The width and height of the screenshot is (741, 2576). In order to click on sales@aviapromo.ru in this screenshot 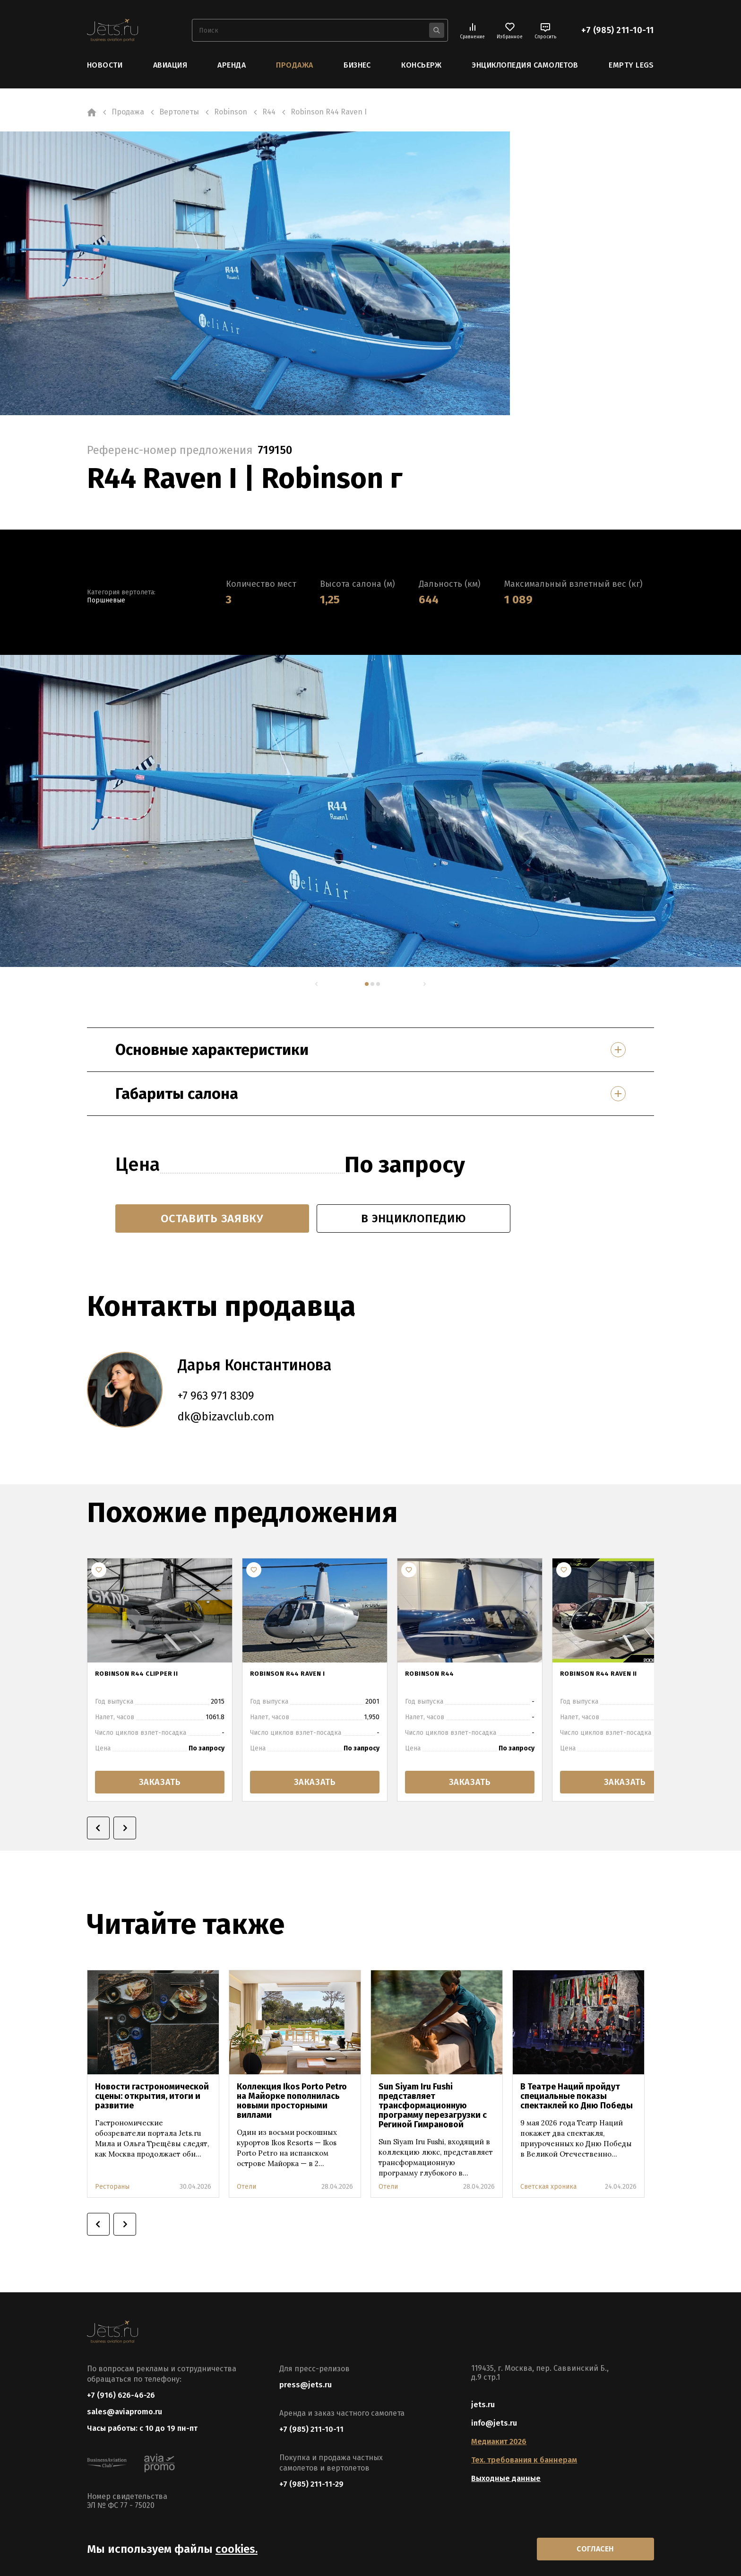, I will do `click(124, 2411)`.